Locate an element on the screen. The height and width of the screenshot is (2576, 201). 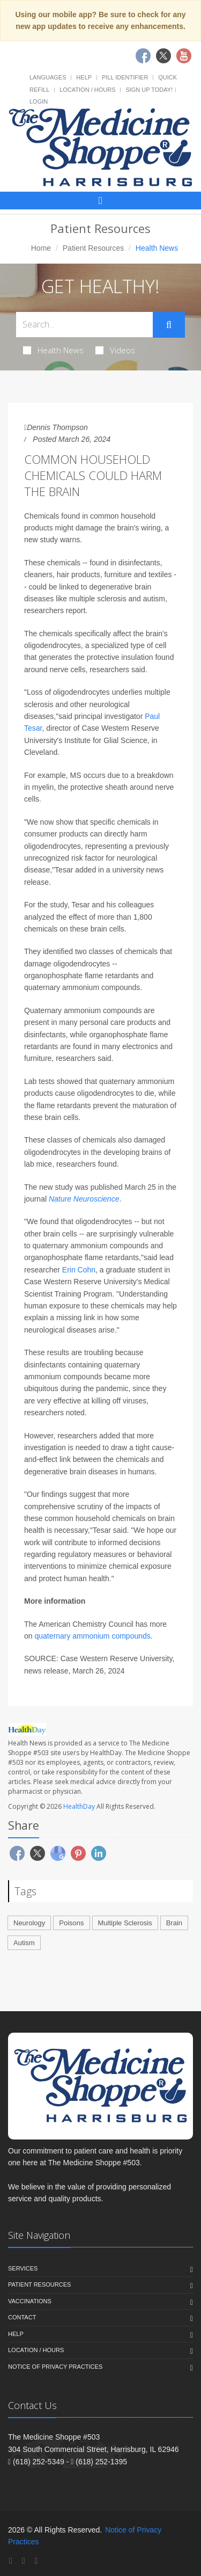
Health News is located at coordinates (53, 350).